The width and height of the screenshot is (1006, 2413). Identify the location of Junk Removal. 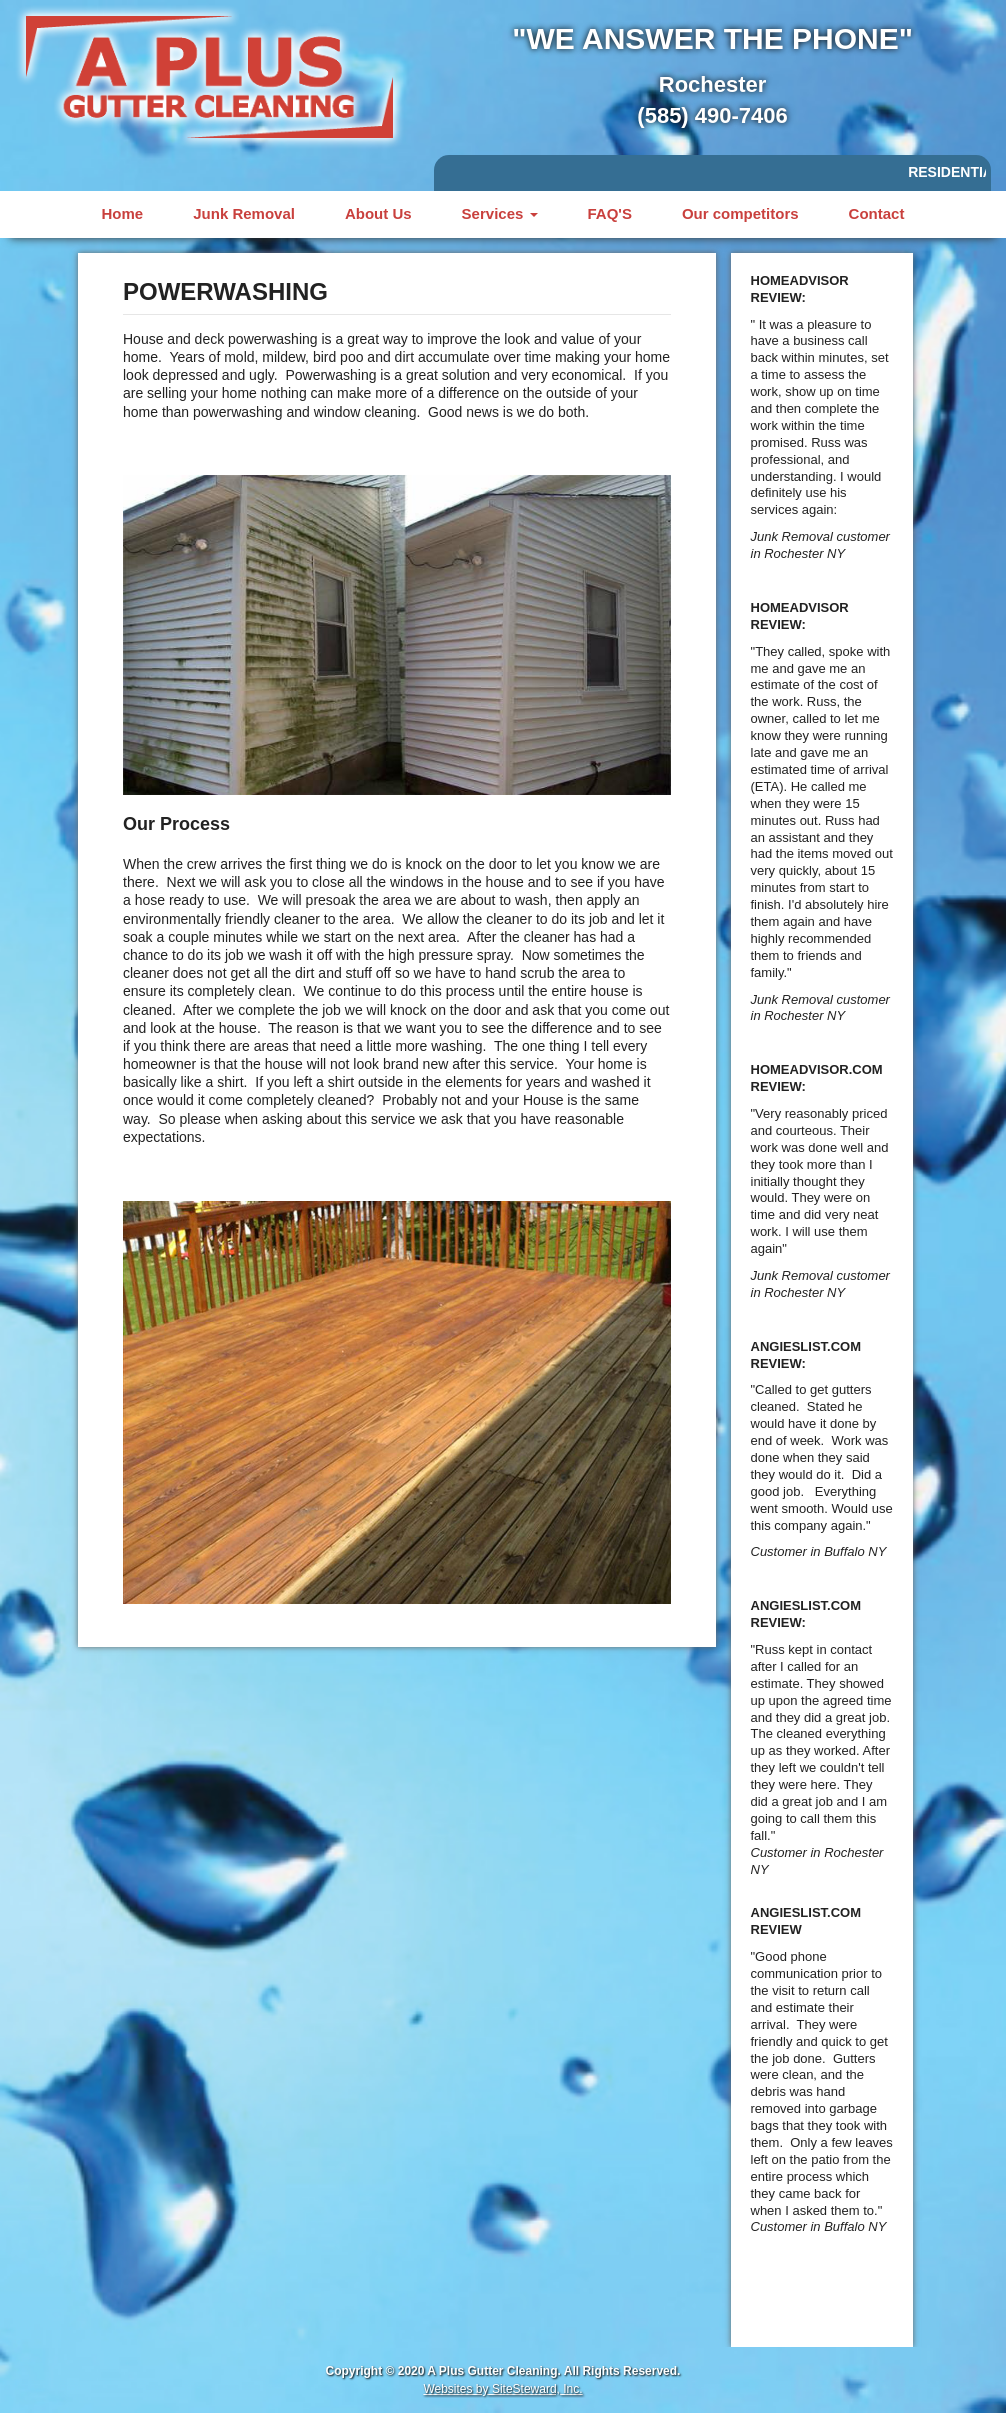
(244, 213).